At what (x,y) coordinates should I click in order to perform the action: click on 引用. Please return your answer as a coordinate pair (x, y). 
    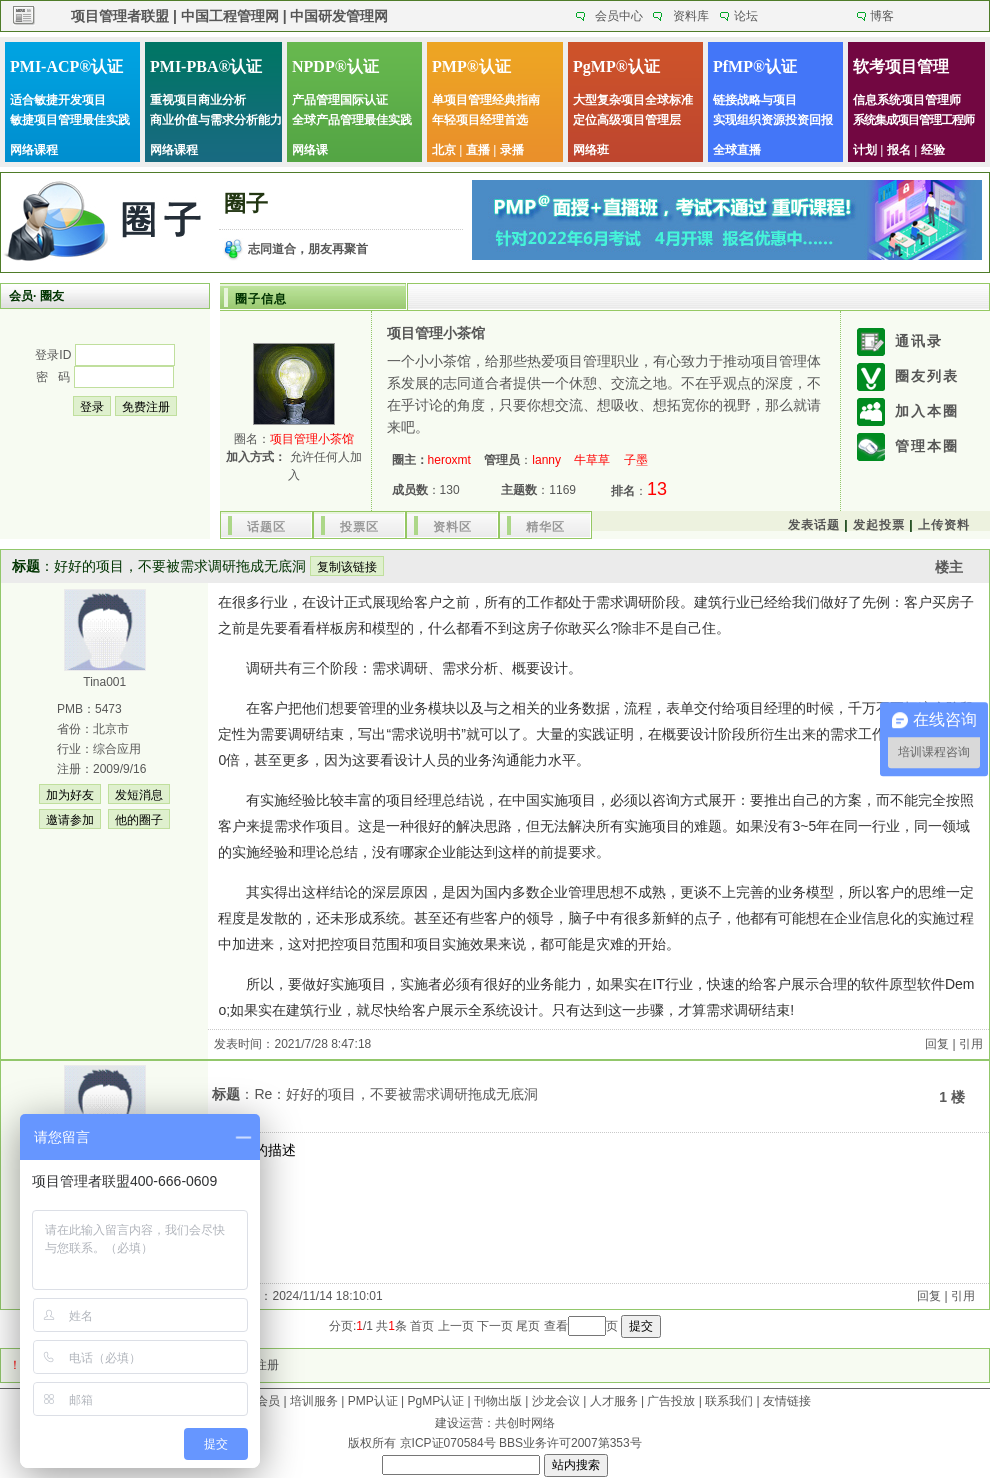
    Looking at the image, I should click on (971, 1044).